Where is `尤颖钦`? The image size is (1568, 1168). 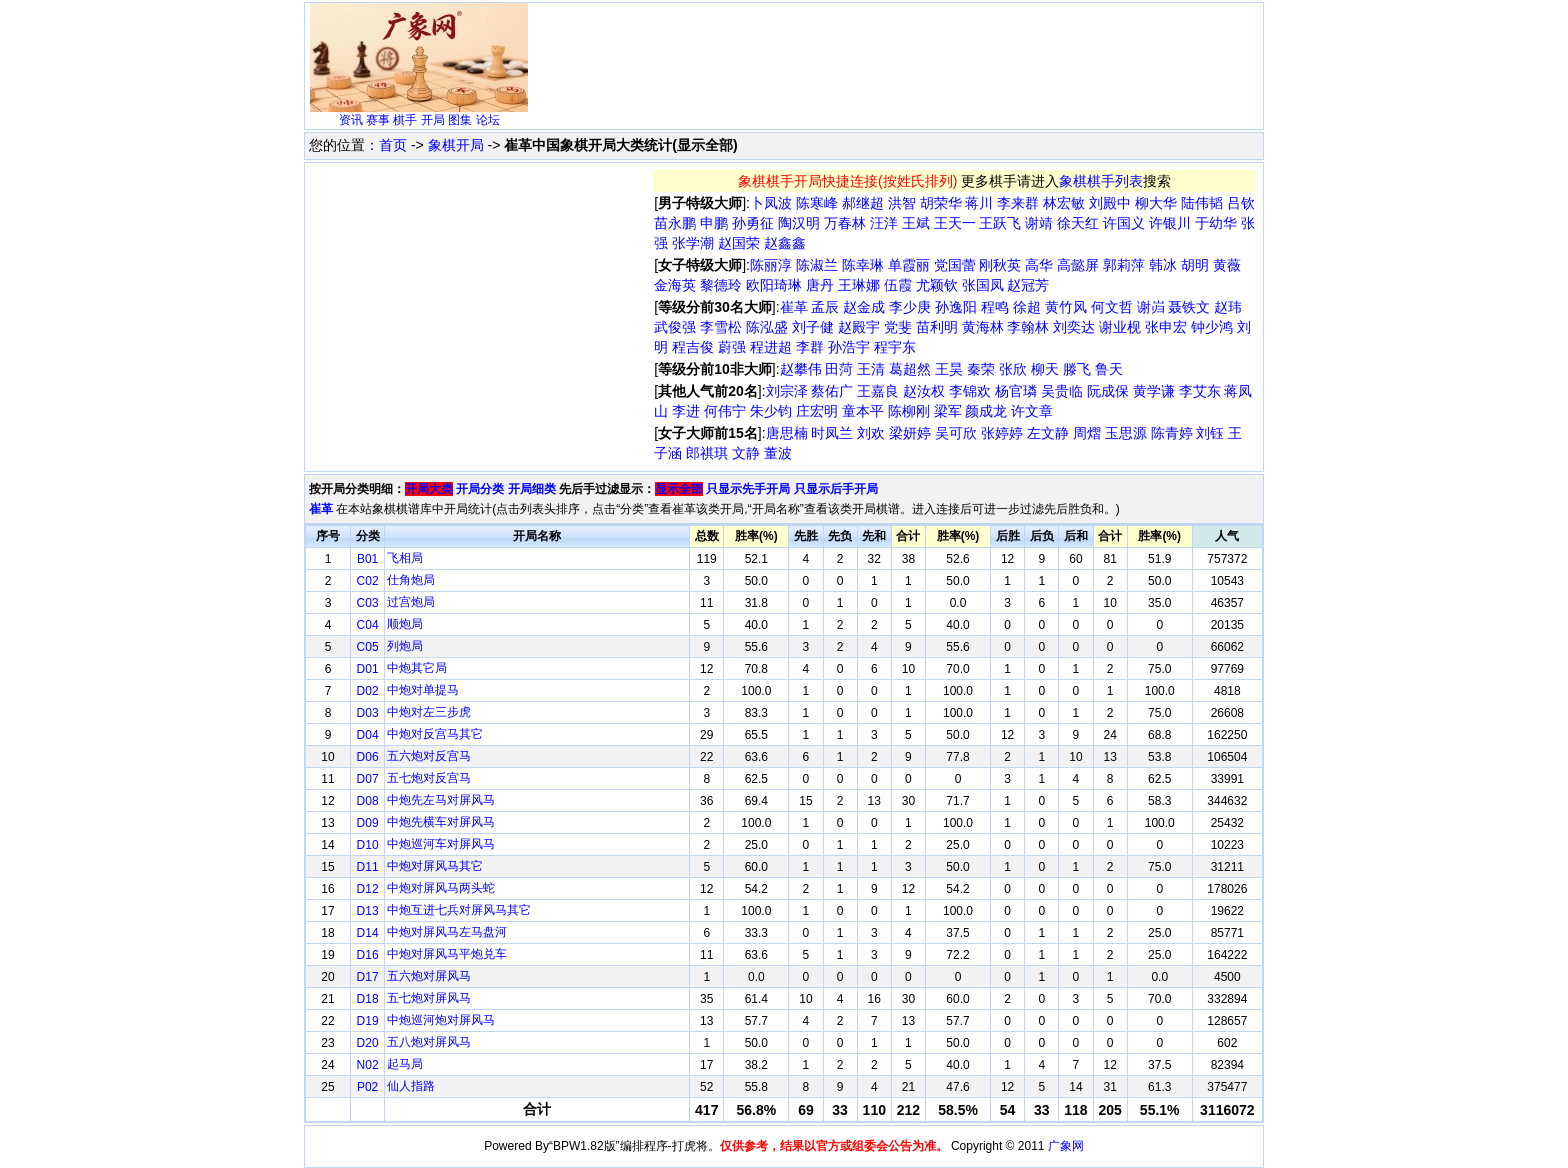
尤颖钦 is located at coordinates (937, 285).